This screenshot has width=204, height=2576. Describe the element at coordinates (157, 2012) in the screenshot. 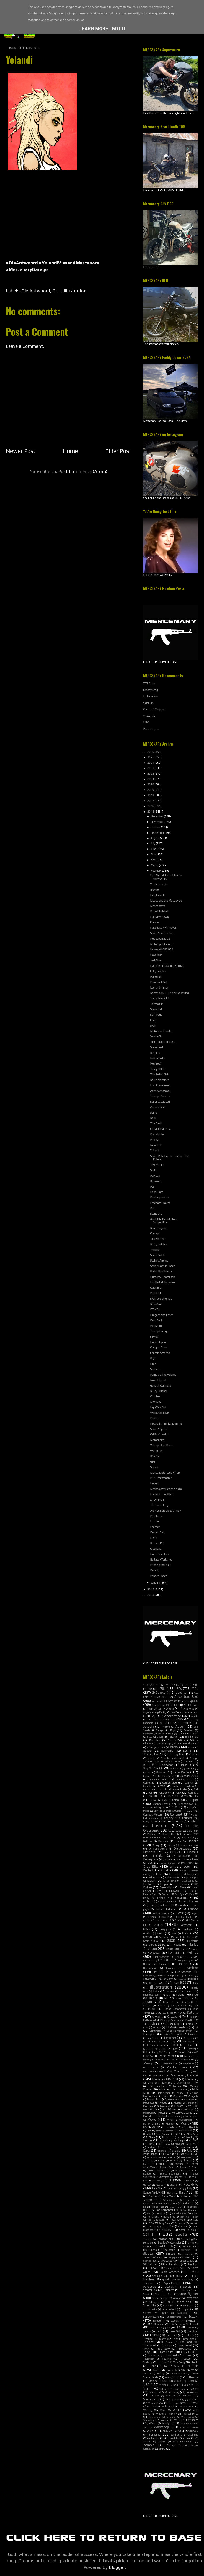

I see `JSK` at that location.